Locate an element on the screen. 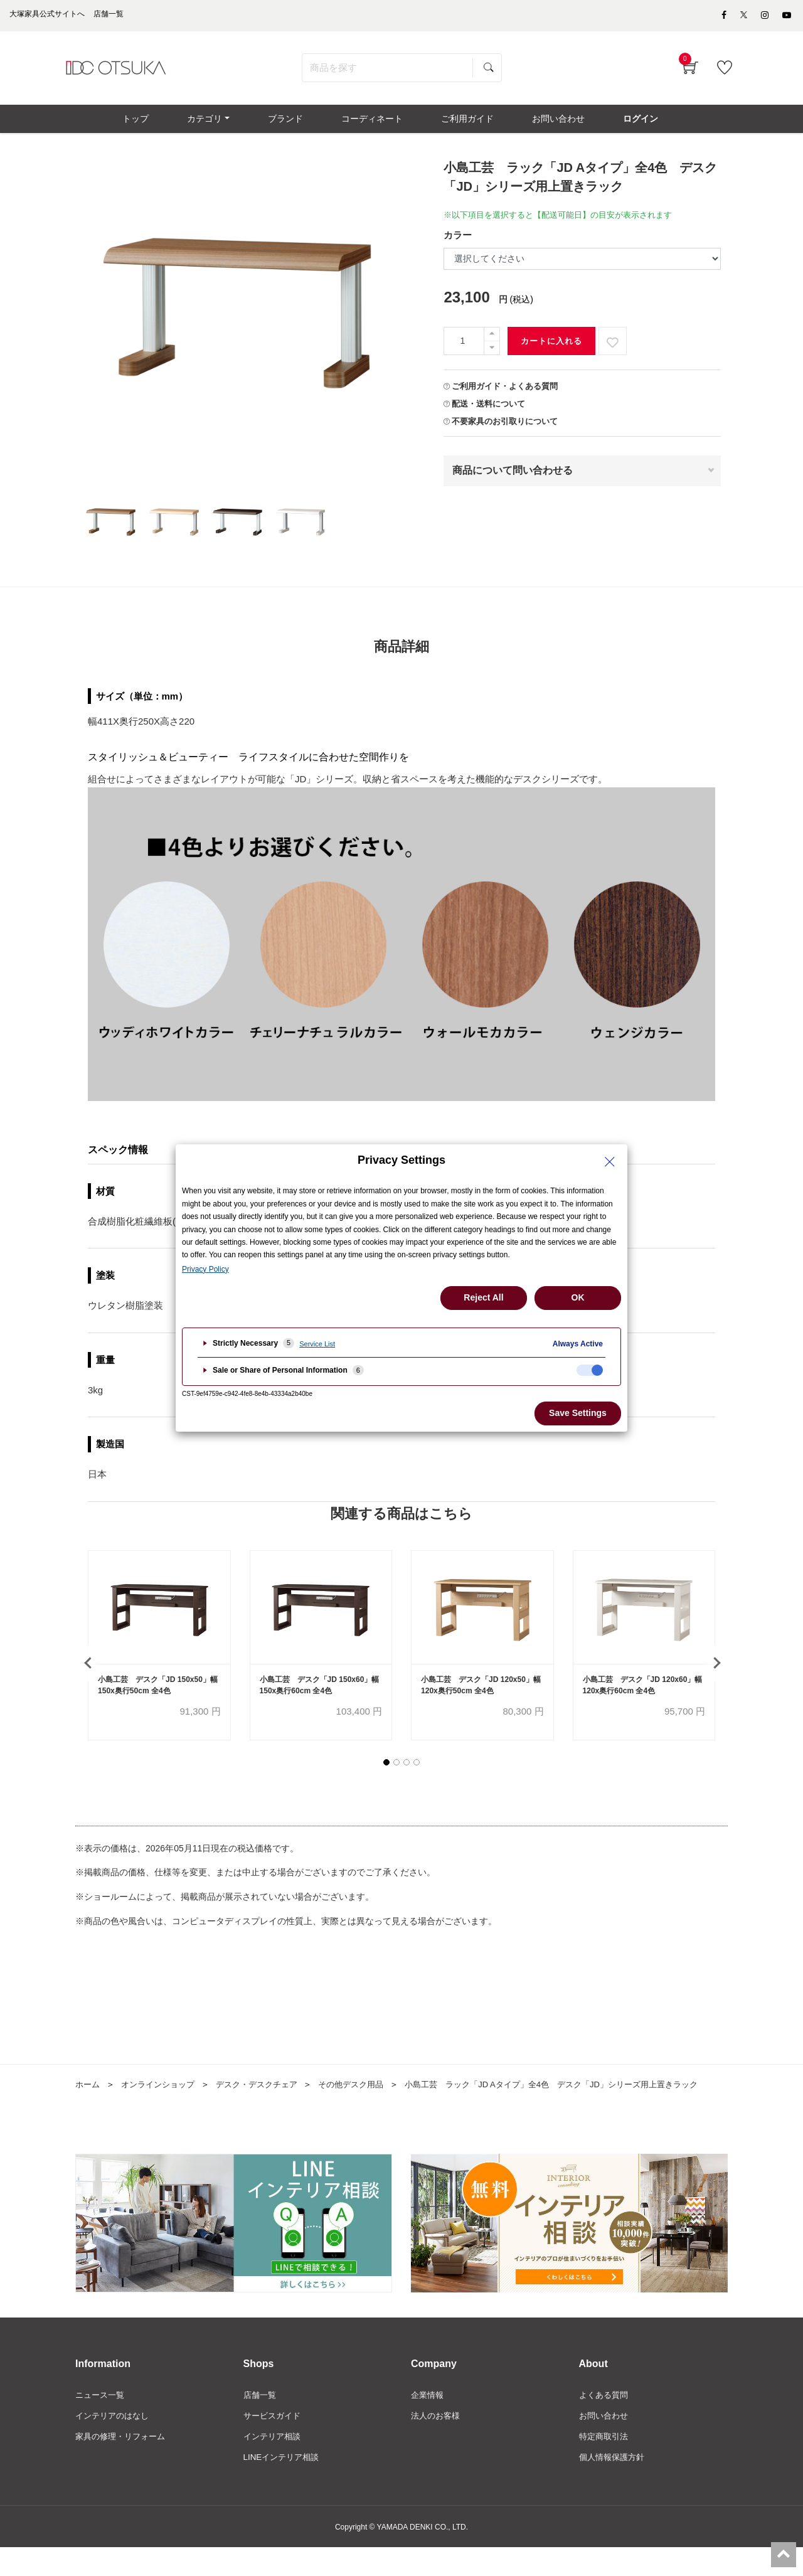 This screenshot has width=803, height=2576. 商品について問い合わせる is located at coordinates (512, 479).